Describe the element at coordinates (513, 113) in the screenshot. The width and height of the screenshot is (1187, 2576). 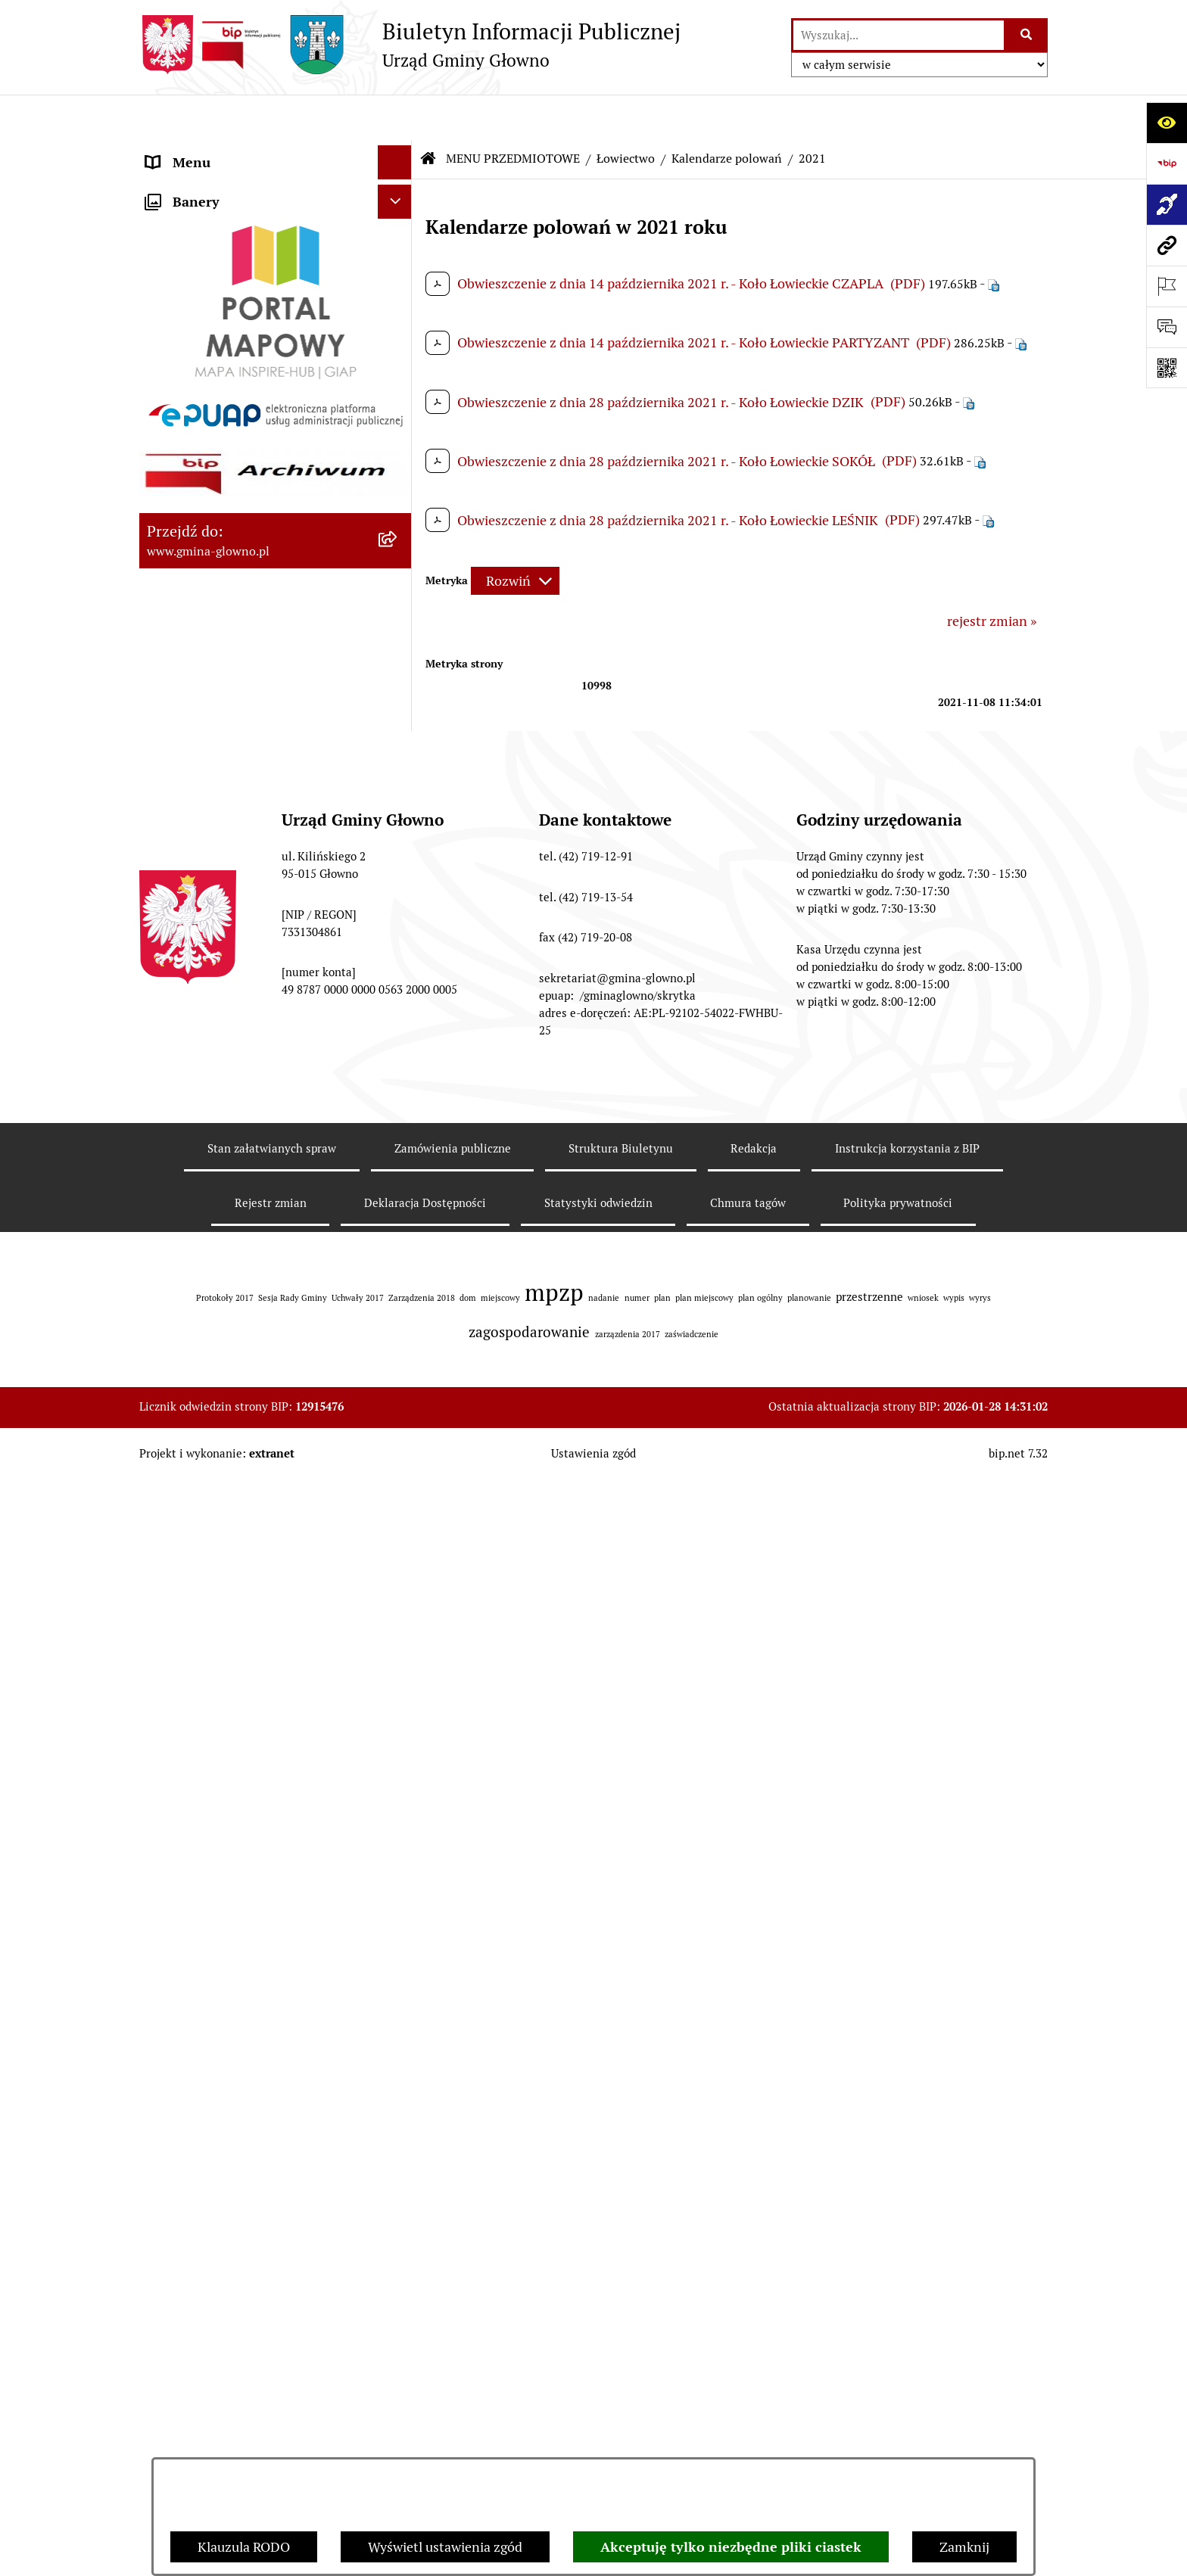
I see `MENU PRZEDMIOTOWE` at that location.